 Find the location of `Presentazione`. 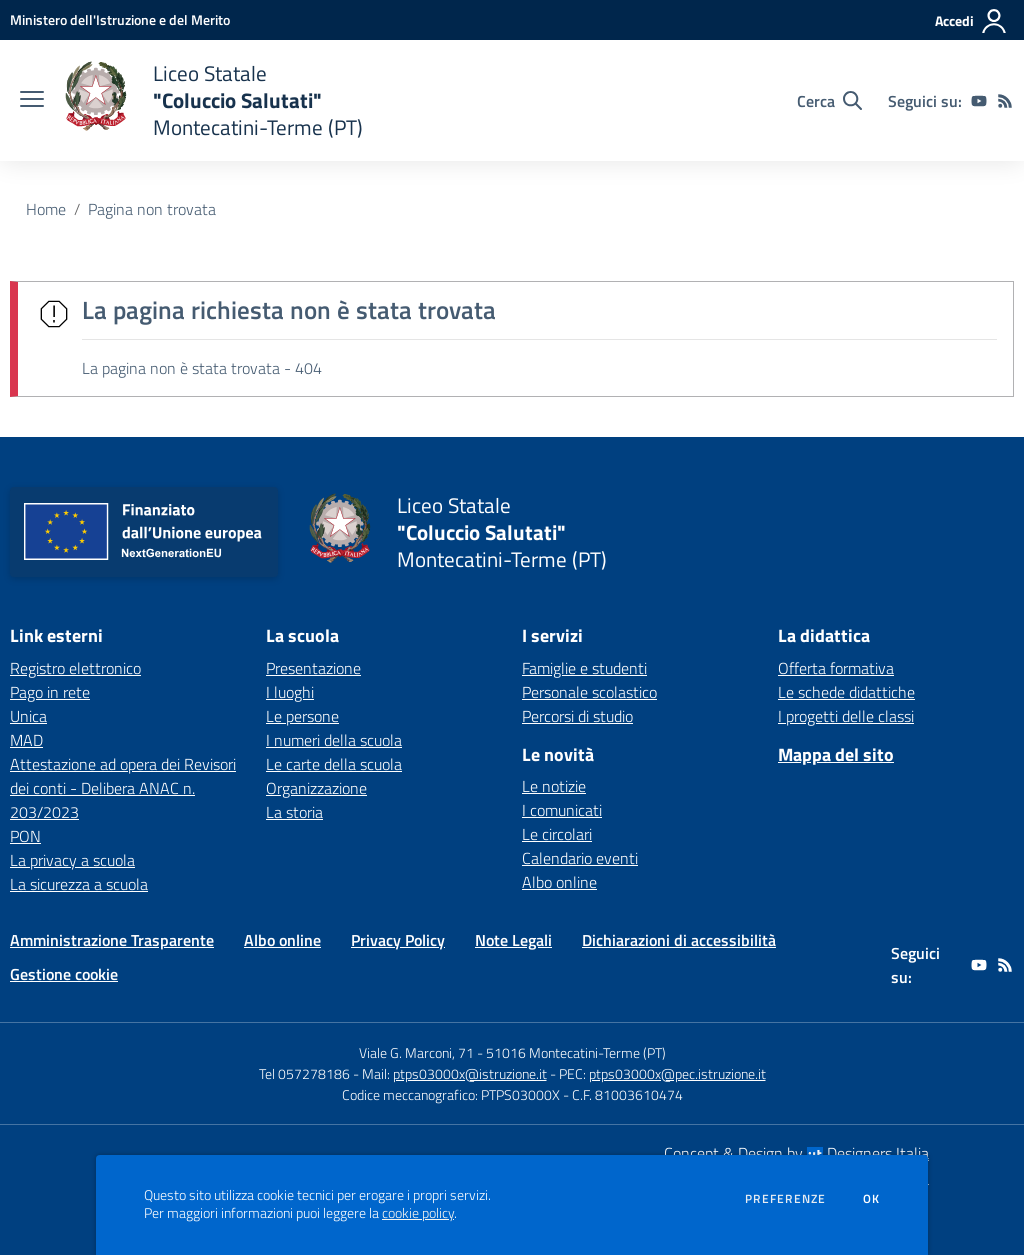

Presentazione is located at coordinates (313, 668).